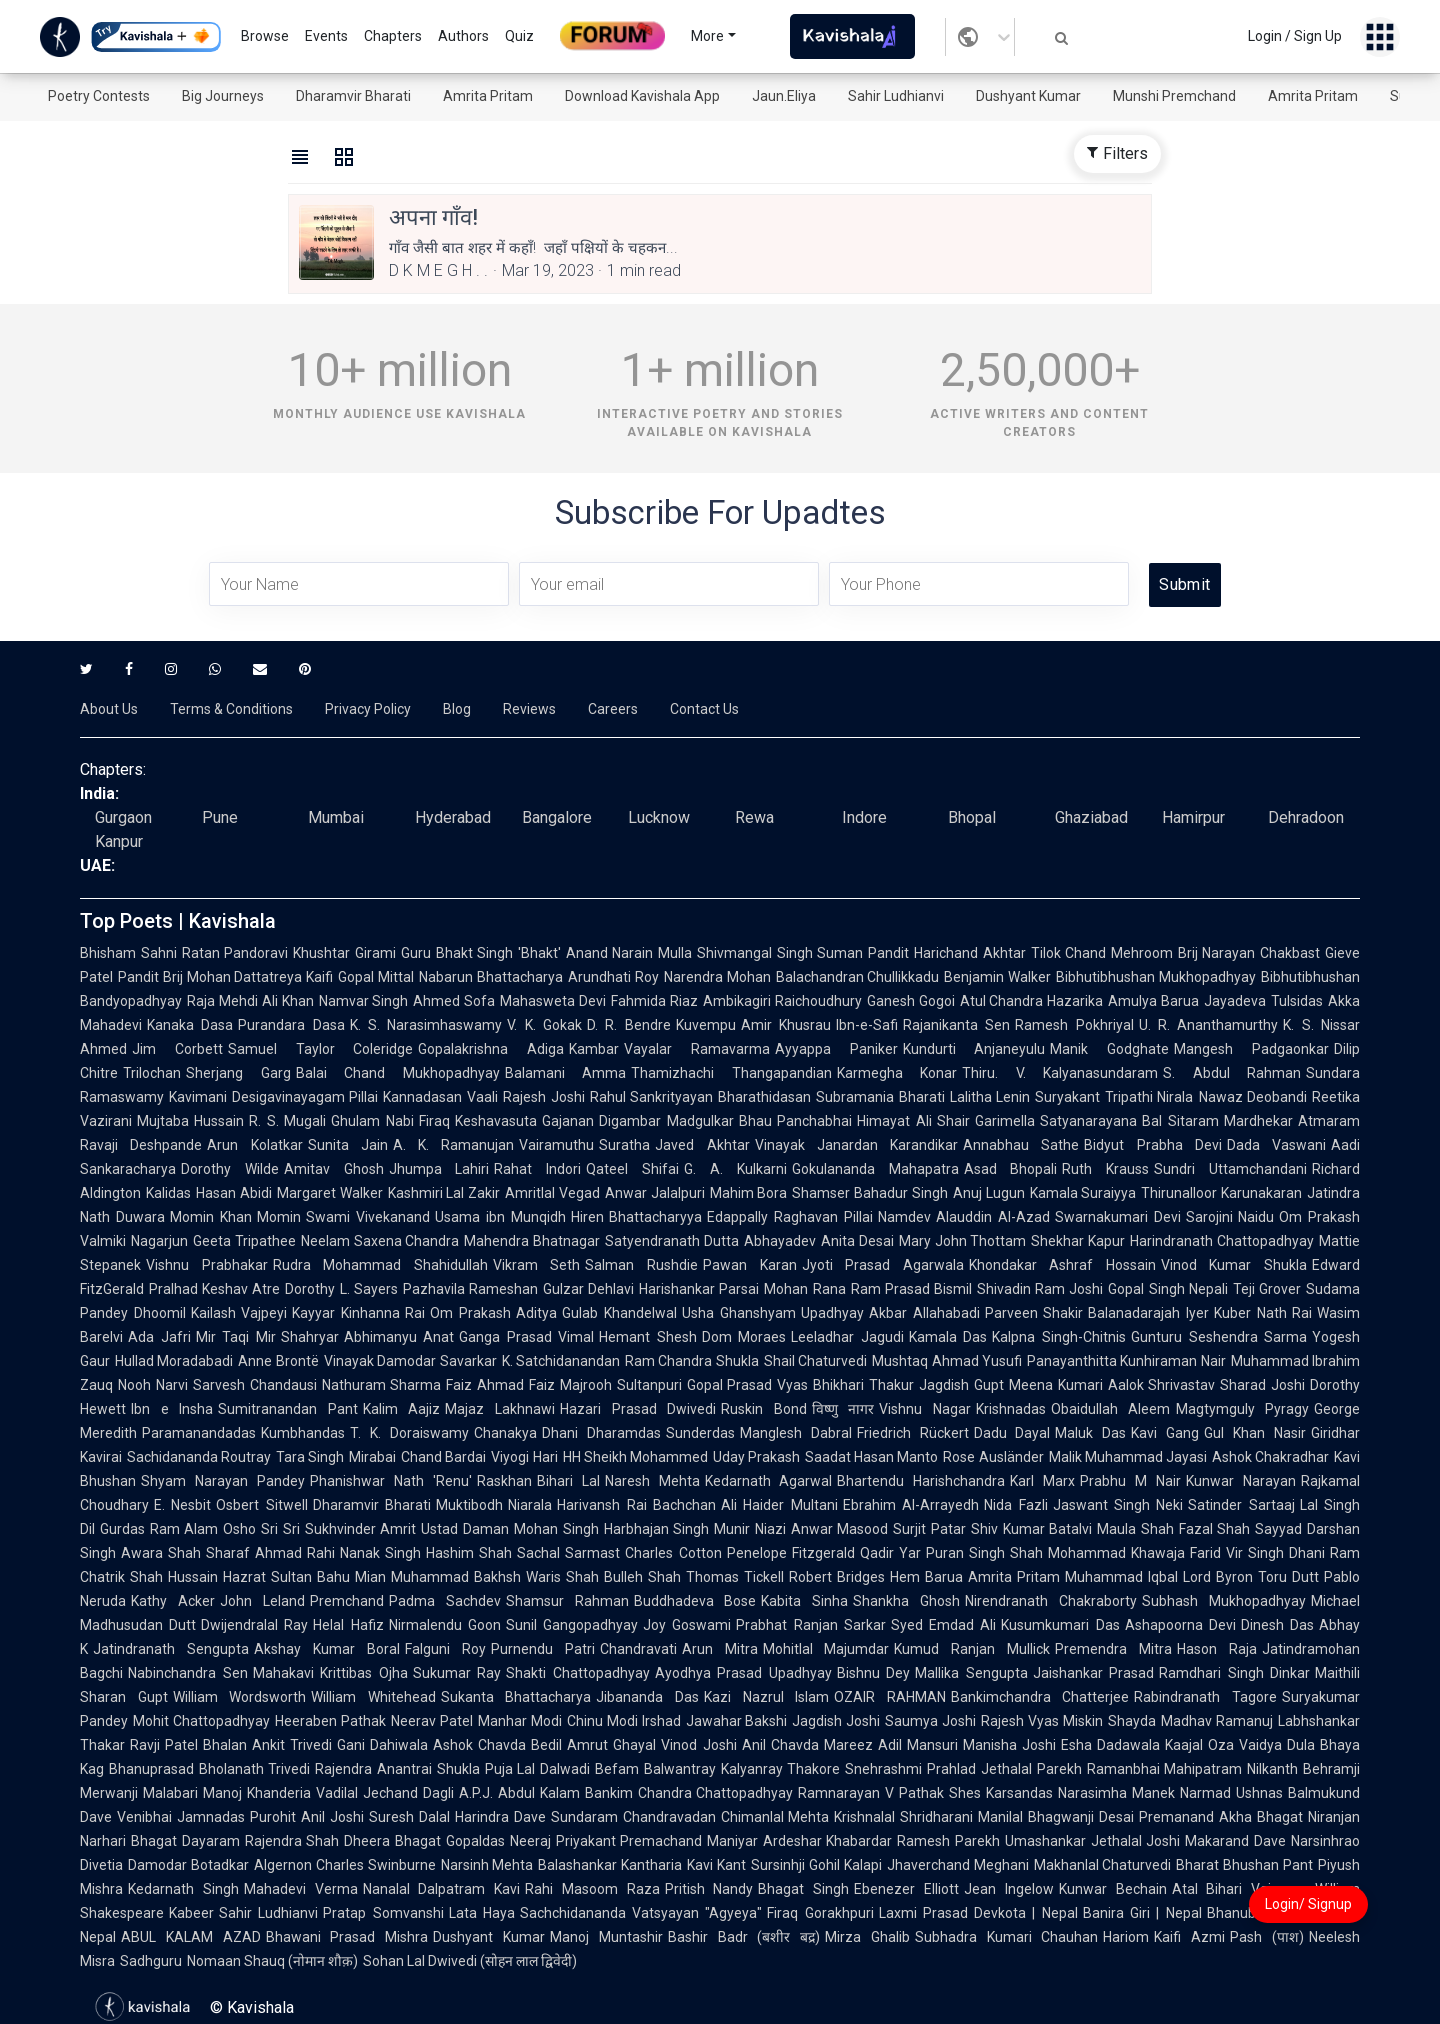 The image size is (1440, 2024). I want to click on Trilochan, so click(152, 1073).